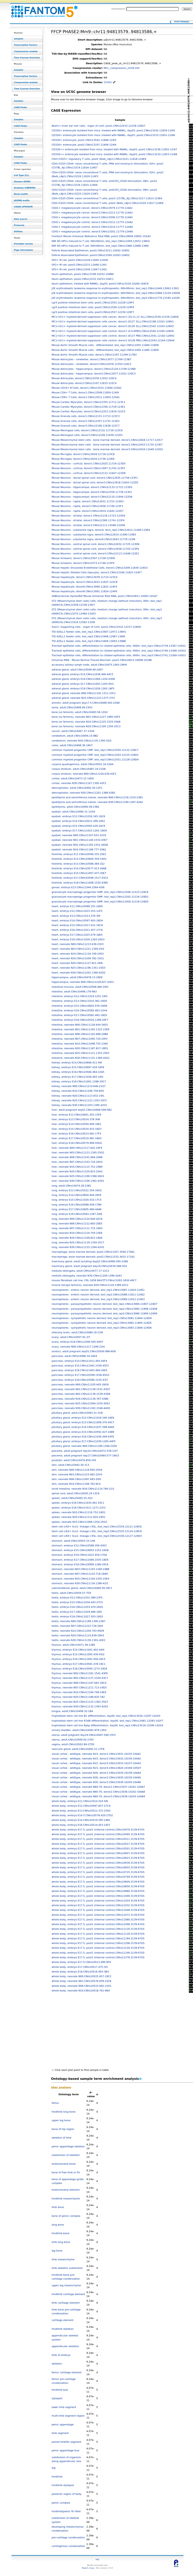 The height and width of the screenshot is (2576, 193). What do you see at coordinates (77, 669) in the screenshot?
I see `adrenal gland, adult.CNhs10508.49-24D7` at bounding box center [77, 669].